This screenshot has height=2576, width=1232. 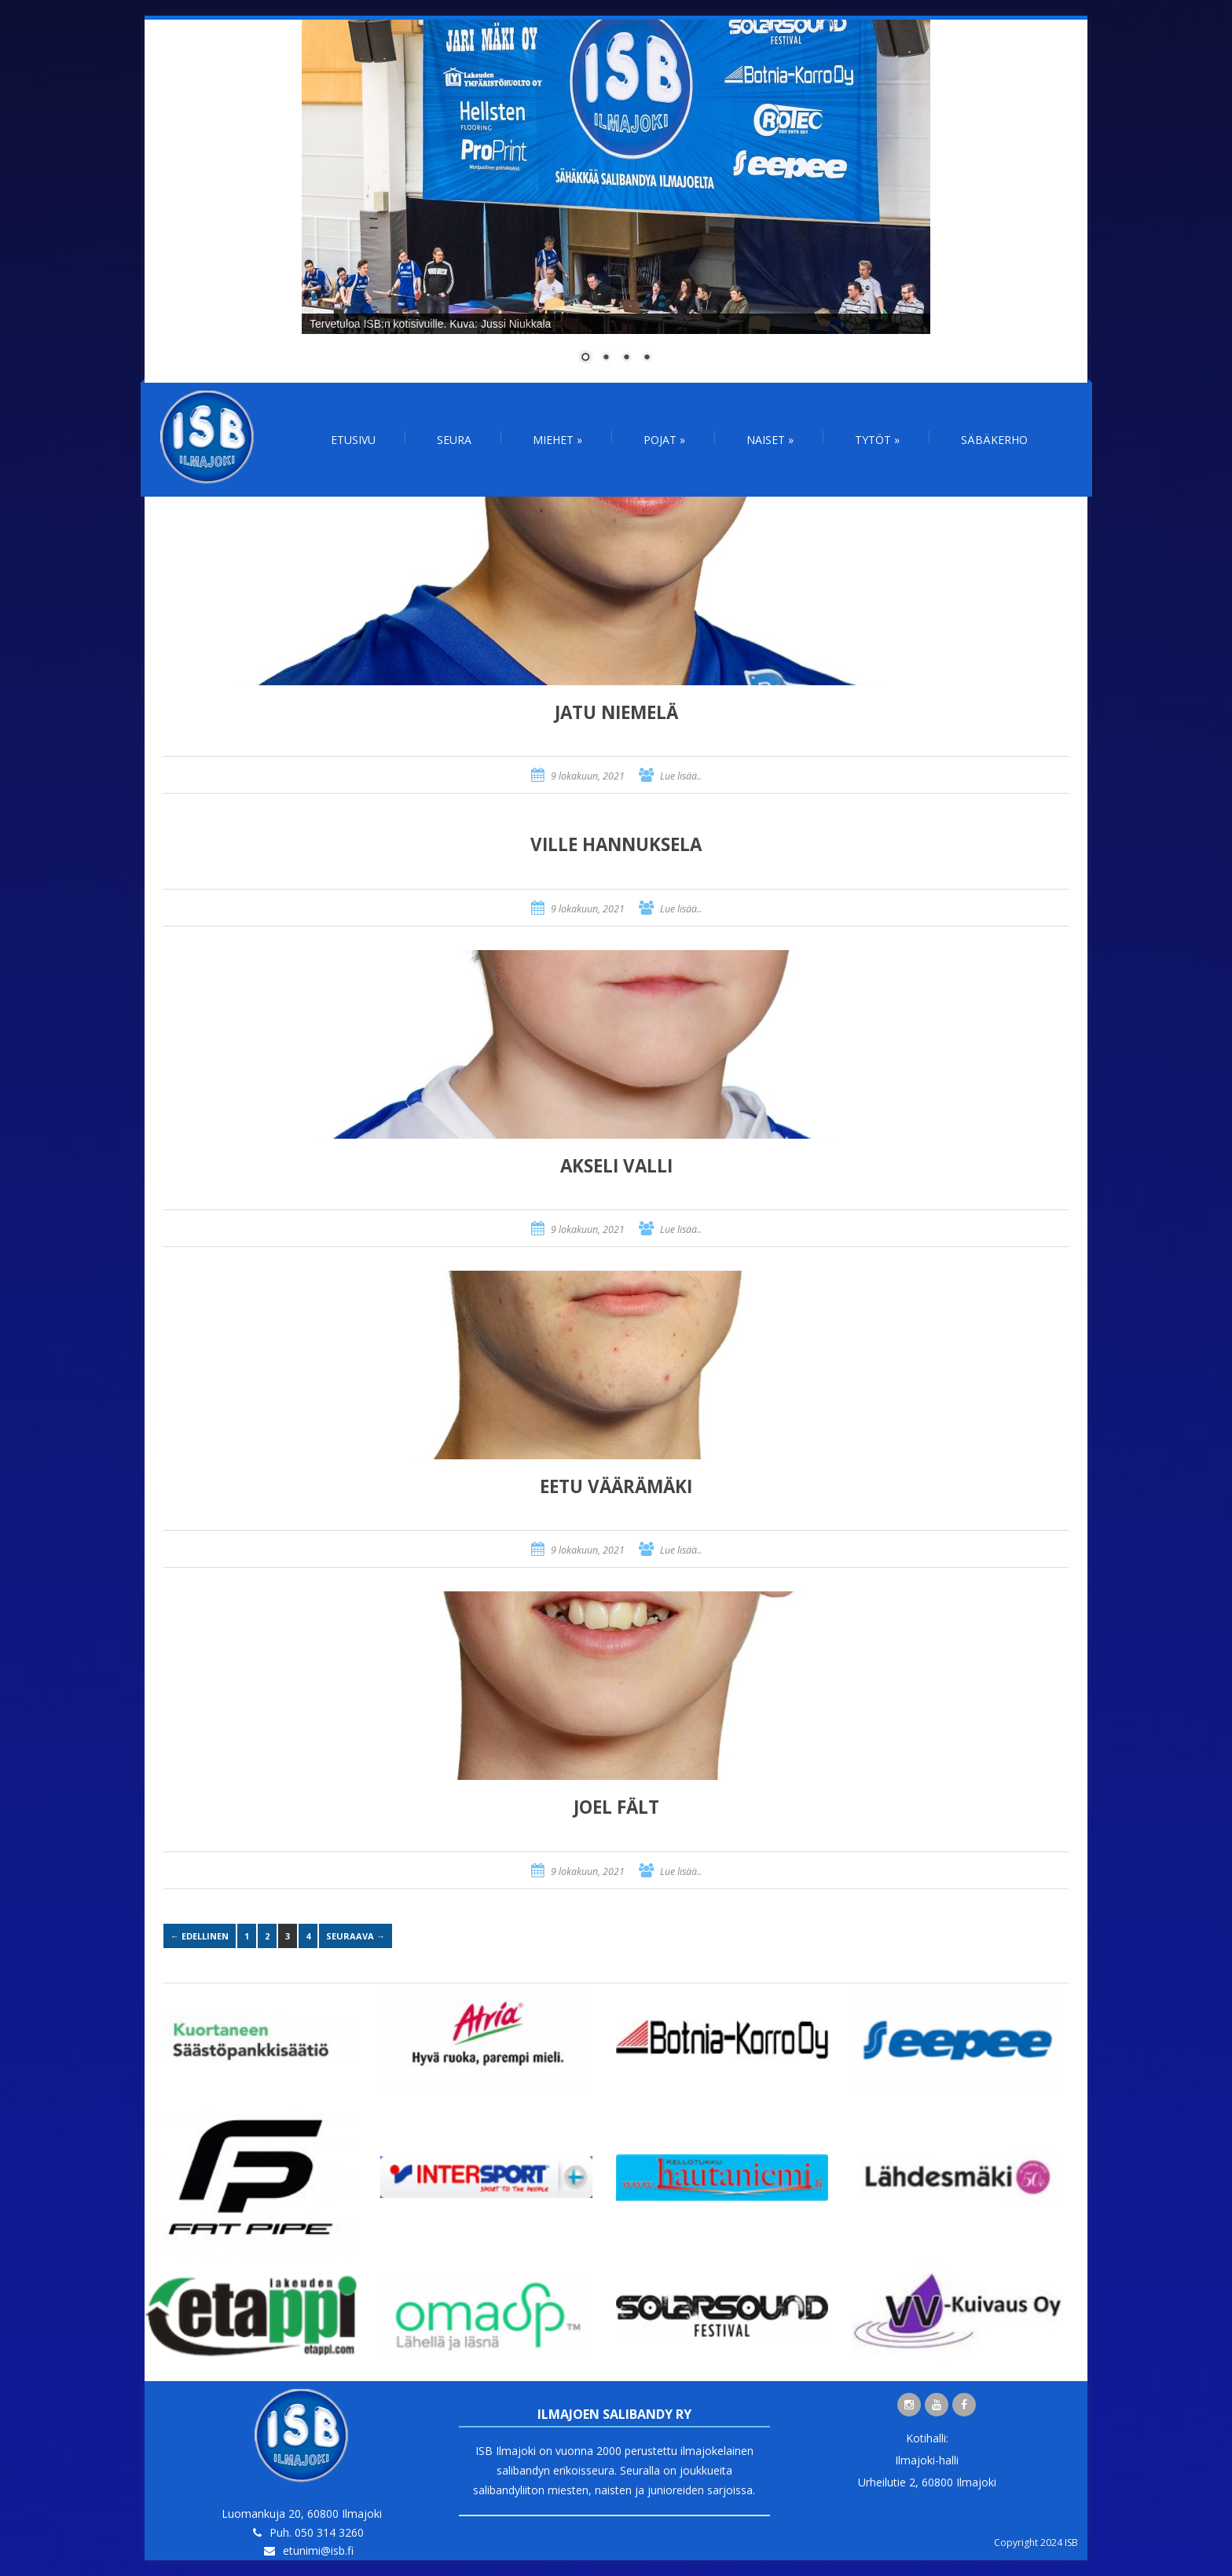 I want to click on Säbäkerho, so click(x=994, y=439).